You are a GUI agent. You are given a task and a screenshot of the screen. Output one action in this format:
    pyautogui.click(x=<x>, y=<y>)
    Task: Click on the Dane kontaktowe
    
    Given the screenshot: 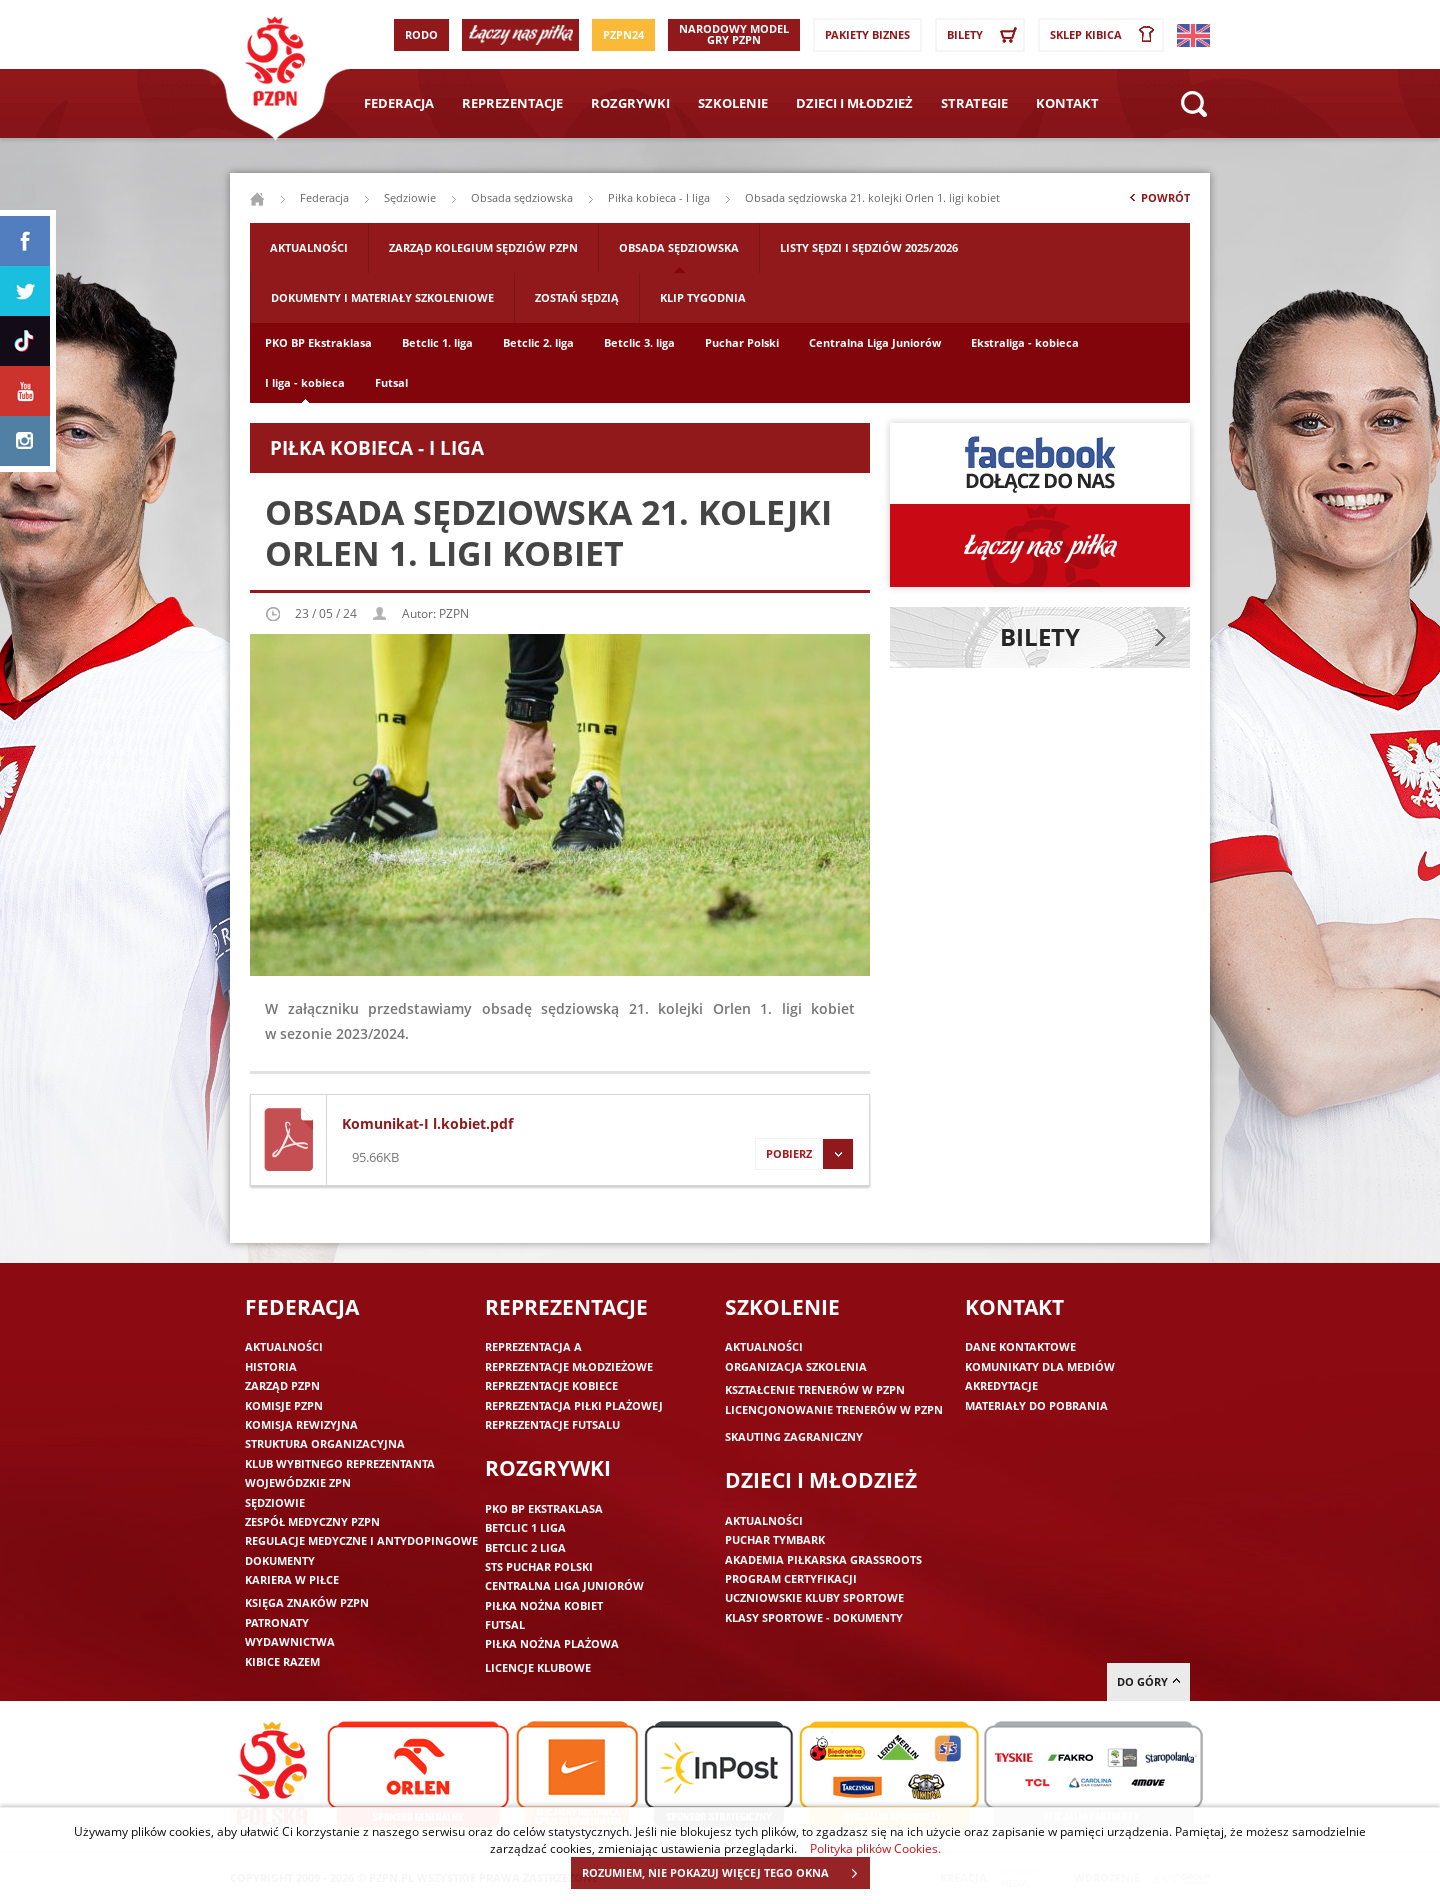 What is the action you would take?
    pyautogui.click(x=1020, y=1346)
    